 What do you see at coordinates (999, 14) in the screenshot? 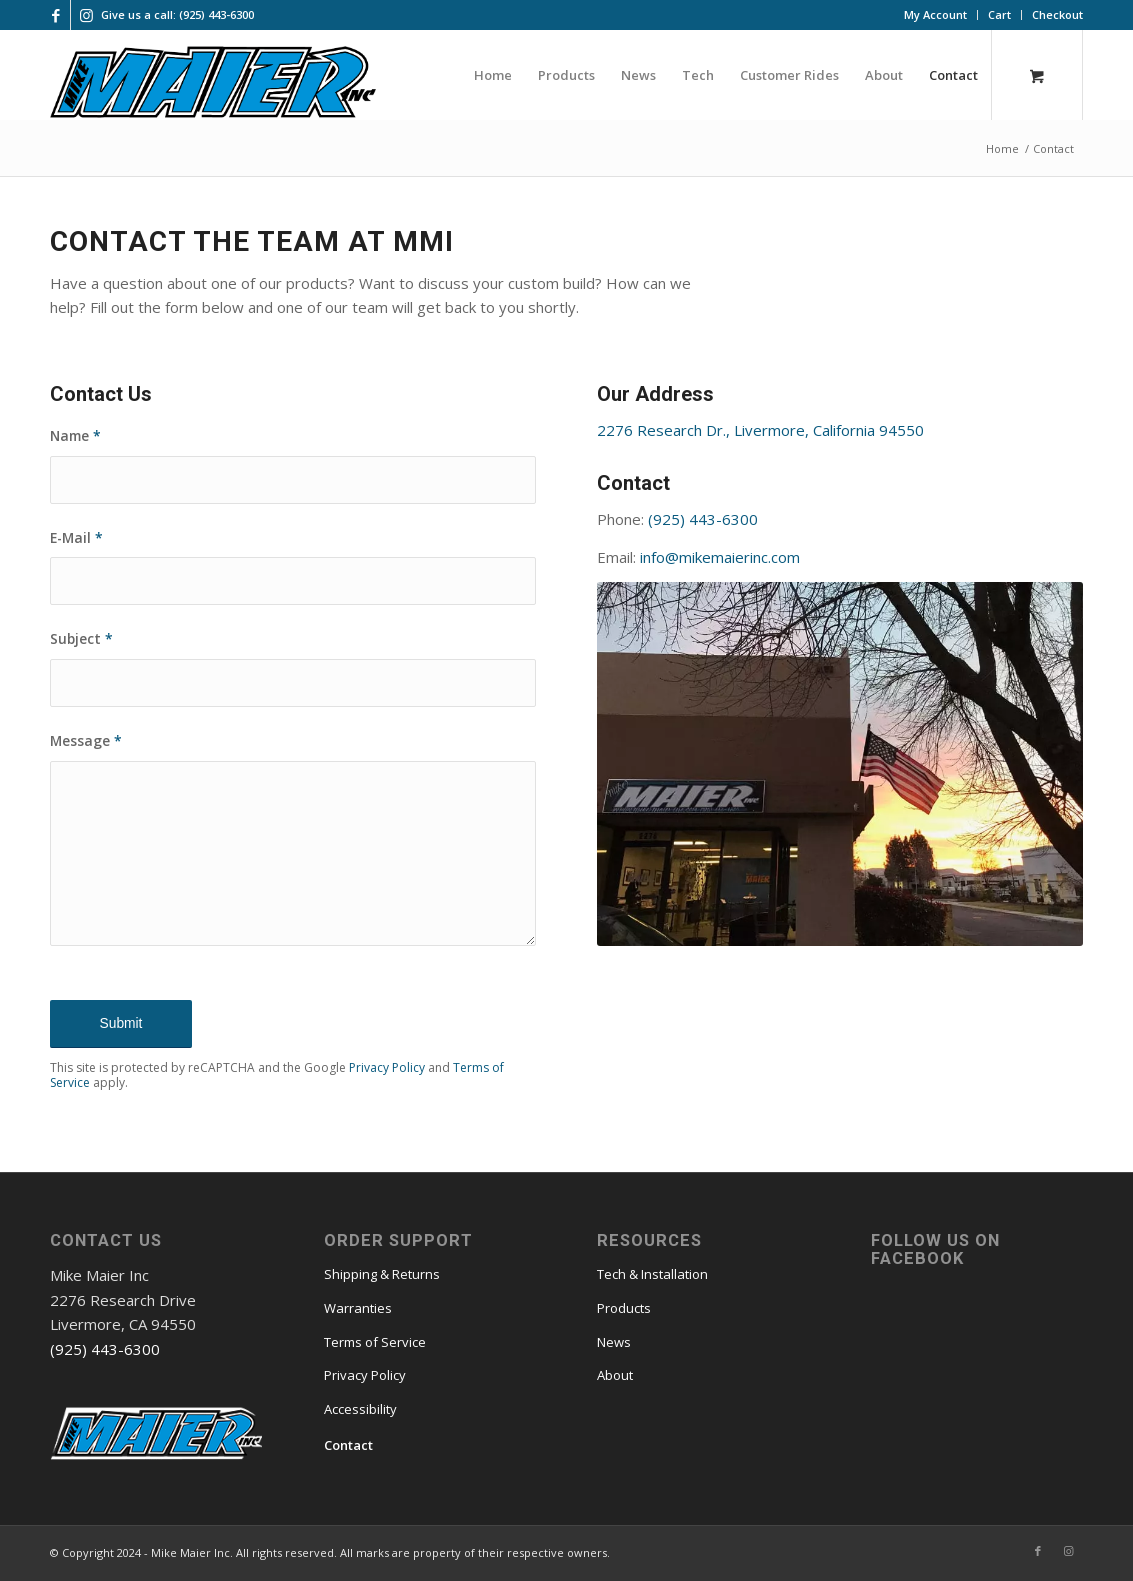
I see `Cart` at bounding box center [999, 14].